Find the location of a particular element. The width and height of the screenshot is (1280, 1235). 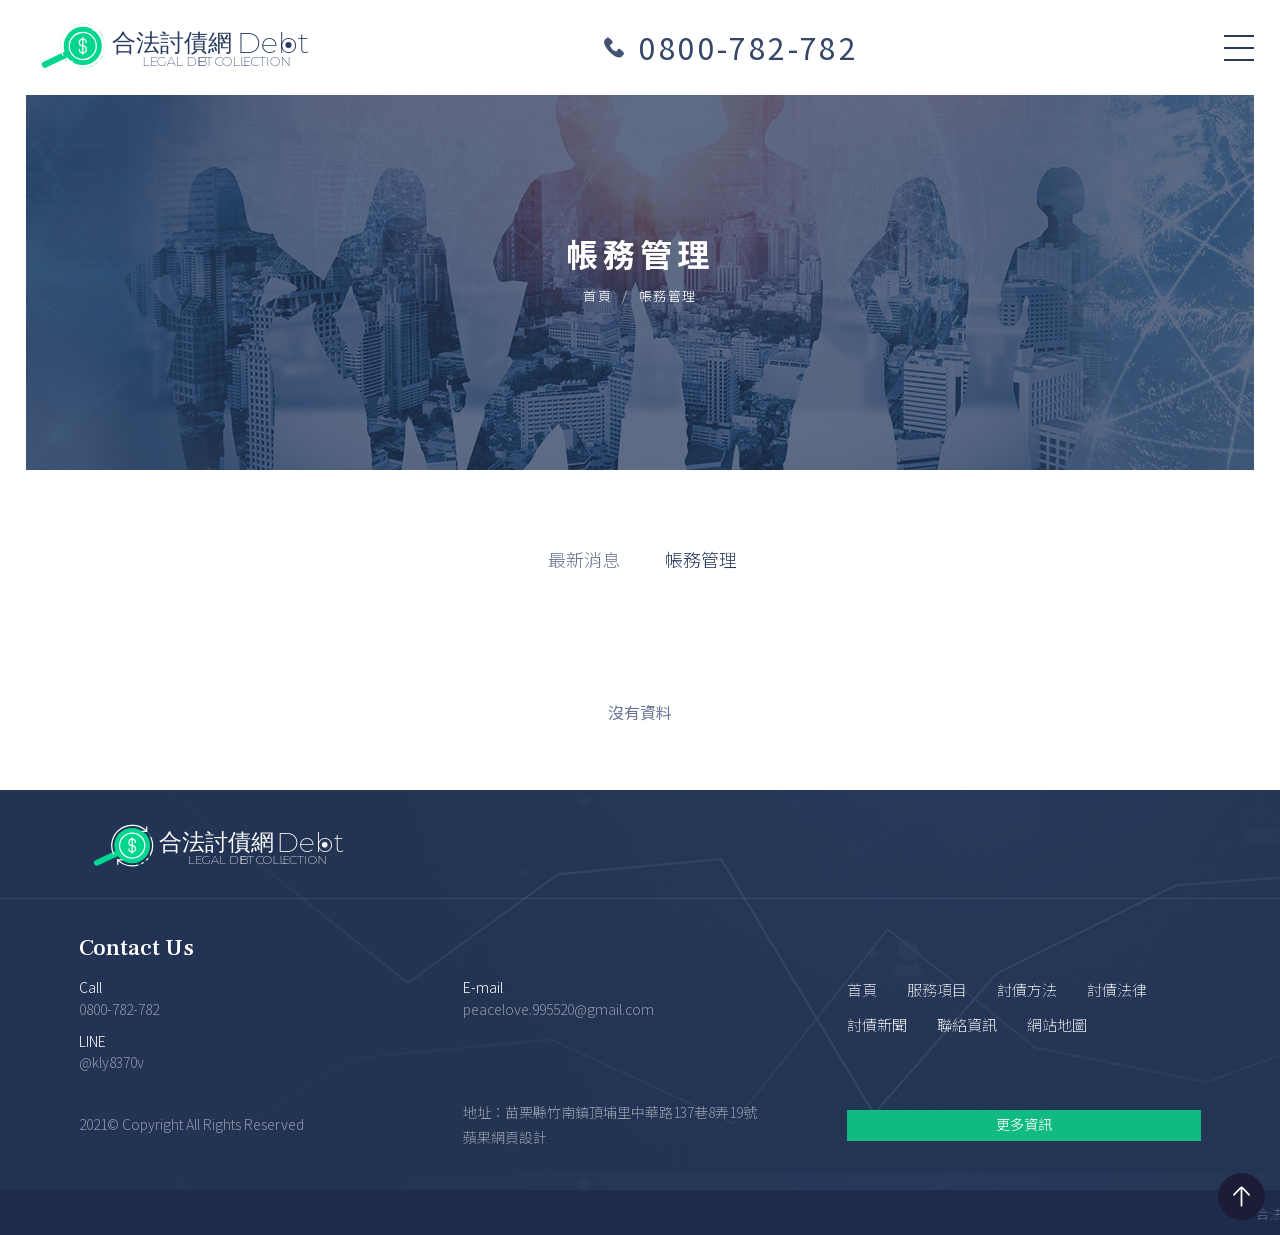

網站地圖 is located at coordinates (1057, 1024).